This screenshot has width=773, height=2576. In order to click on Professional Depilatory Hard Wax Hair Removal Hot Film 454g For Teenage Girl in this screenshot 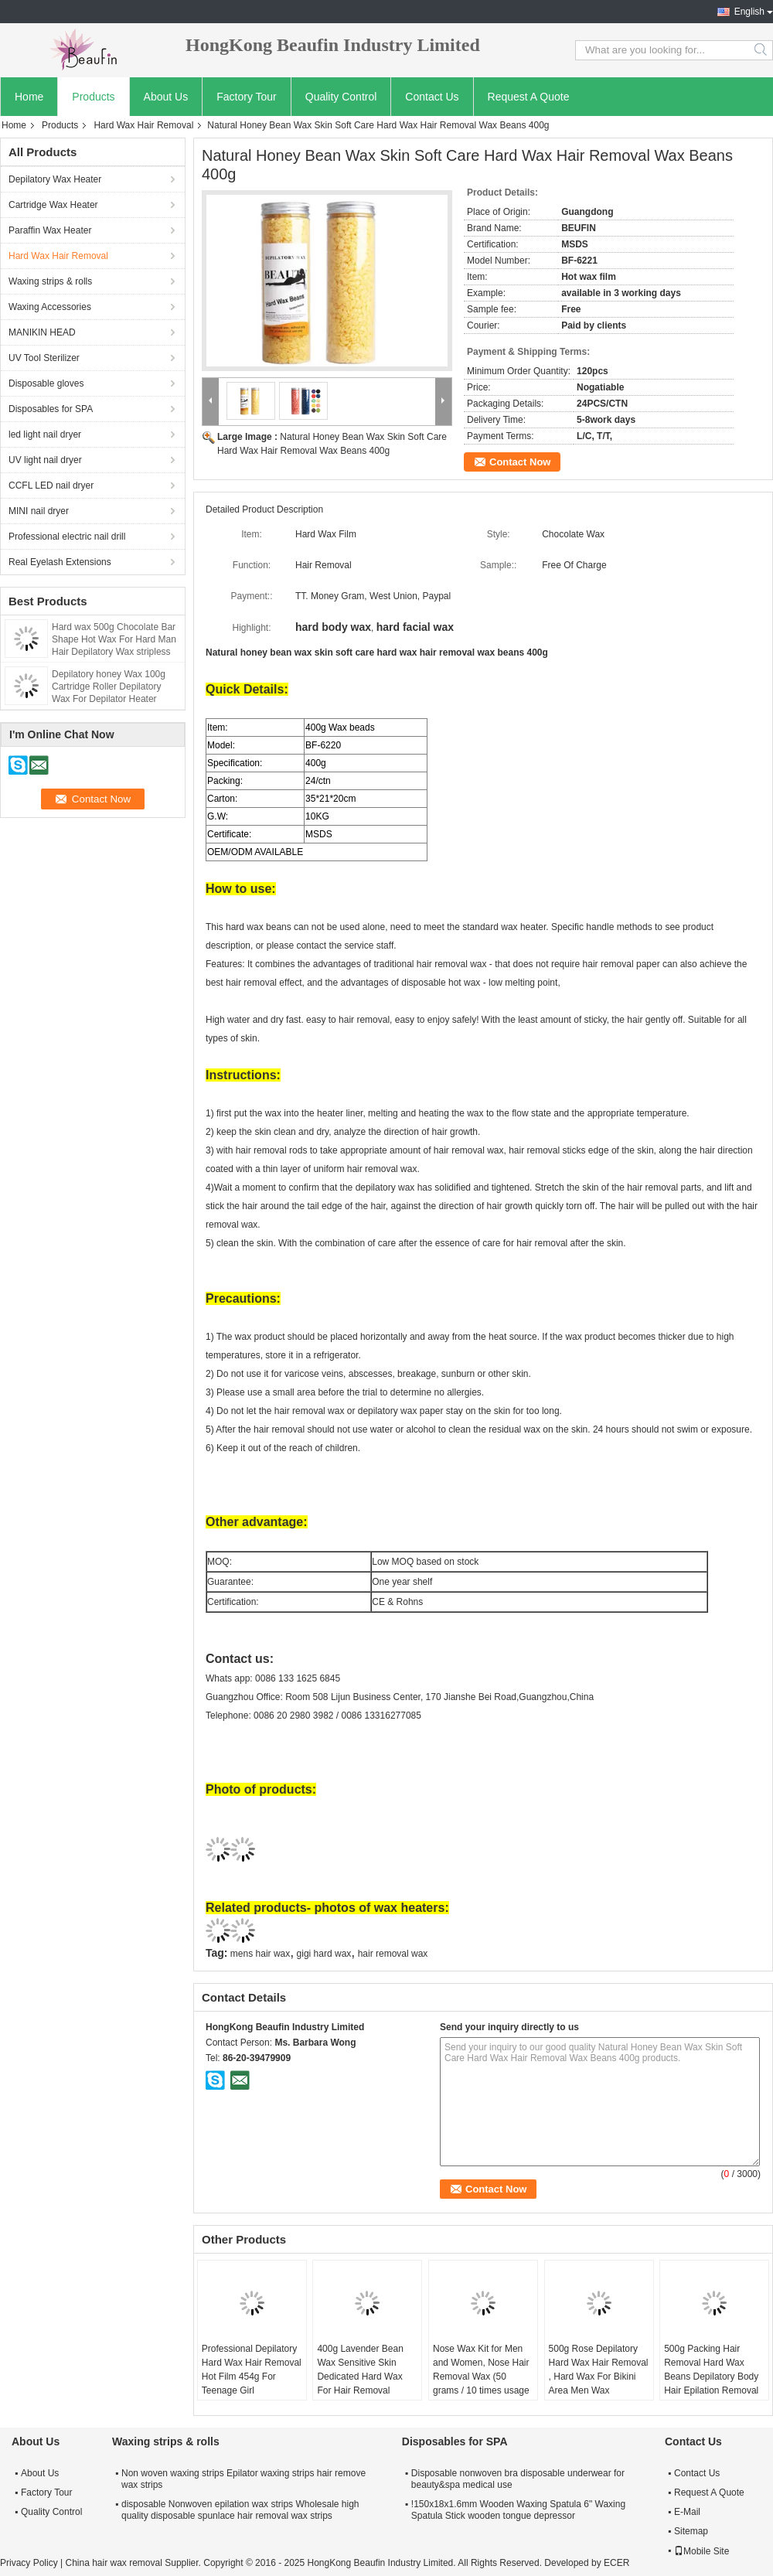, I will do `click(251, 2369)`.